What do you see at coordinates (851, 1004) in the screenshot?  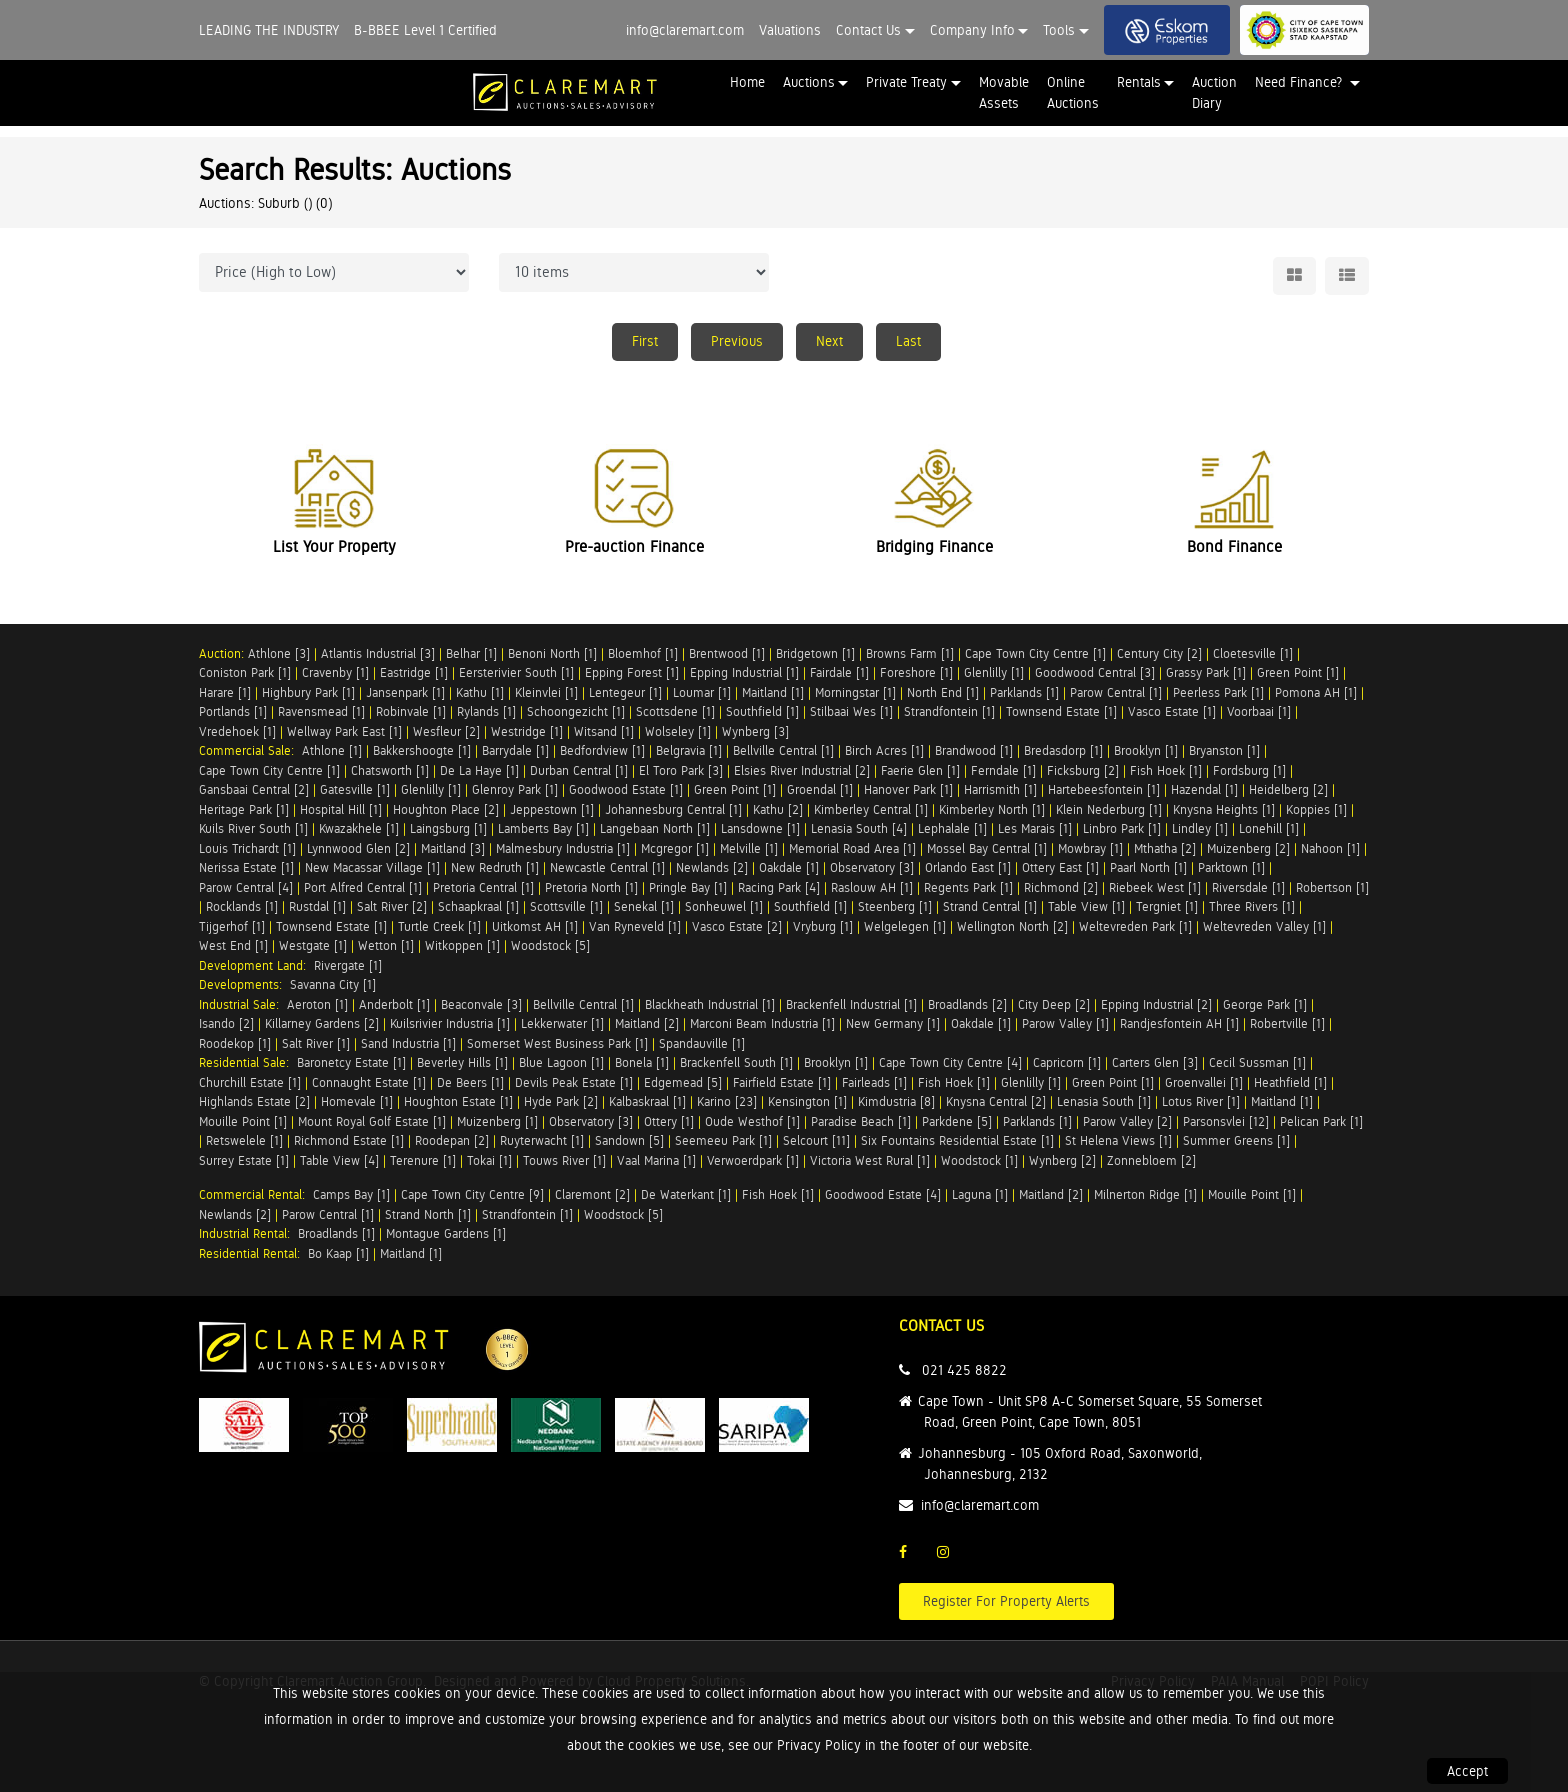 I see `Brackenfell Industrial [1]` at bounding box center [851, 1004].